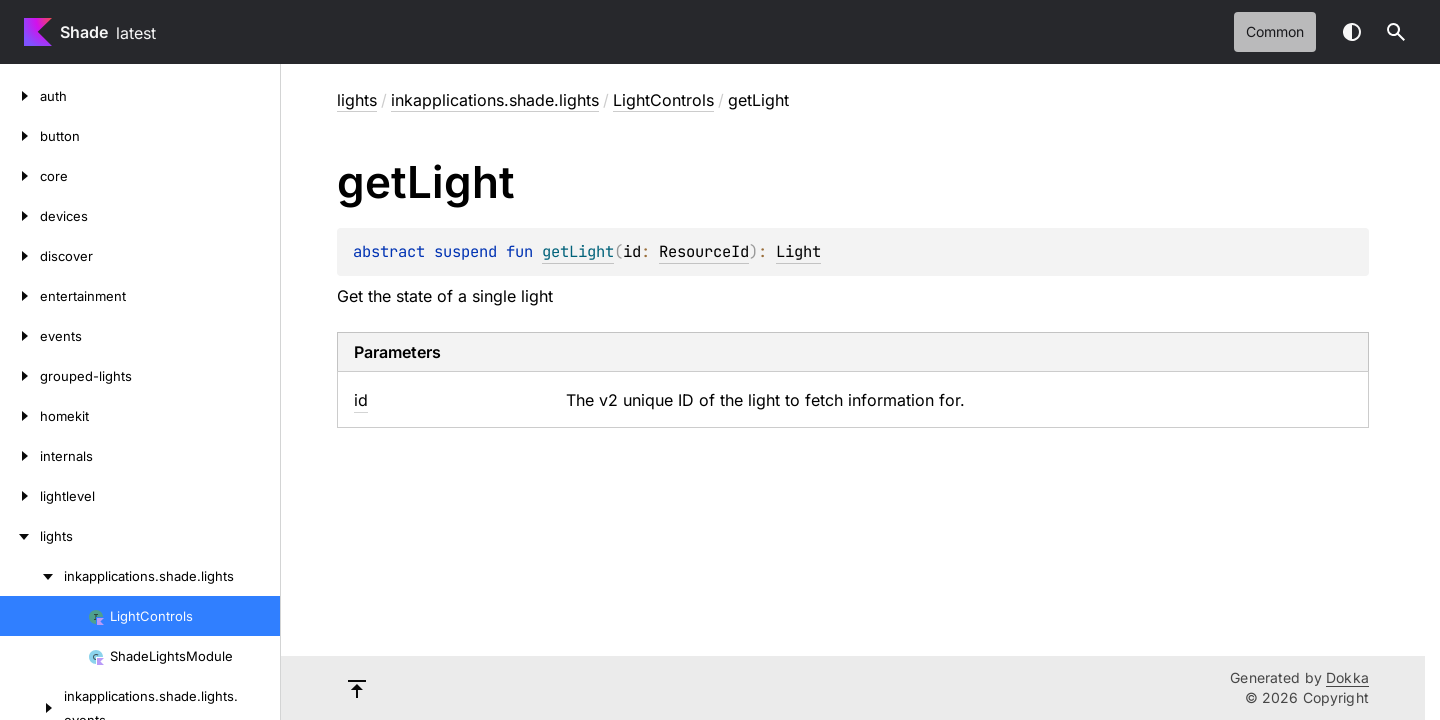 The width and height of the screenshot is (1440, 720). I want to click on [devices], so click(20, 216).